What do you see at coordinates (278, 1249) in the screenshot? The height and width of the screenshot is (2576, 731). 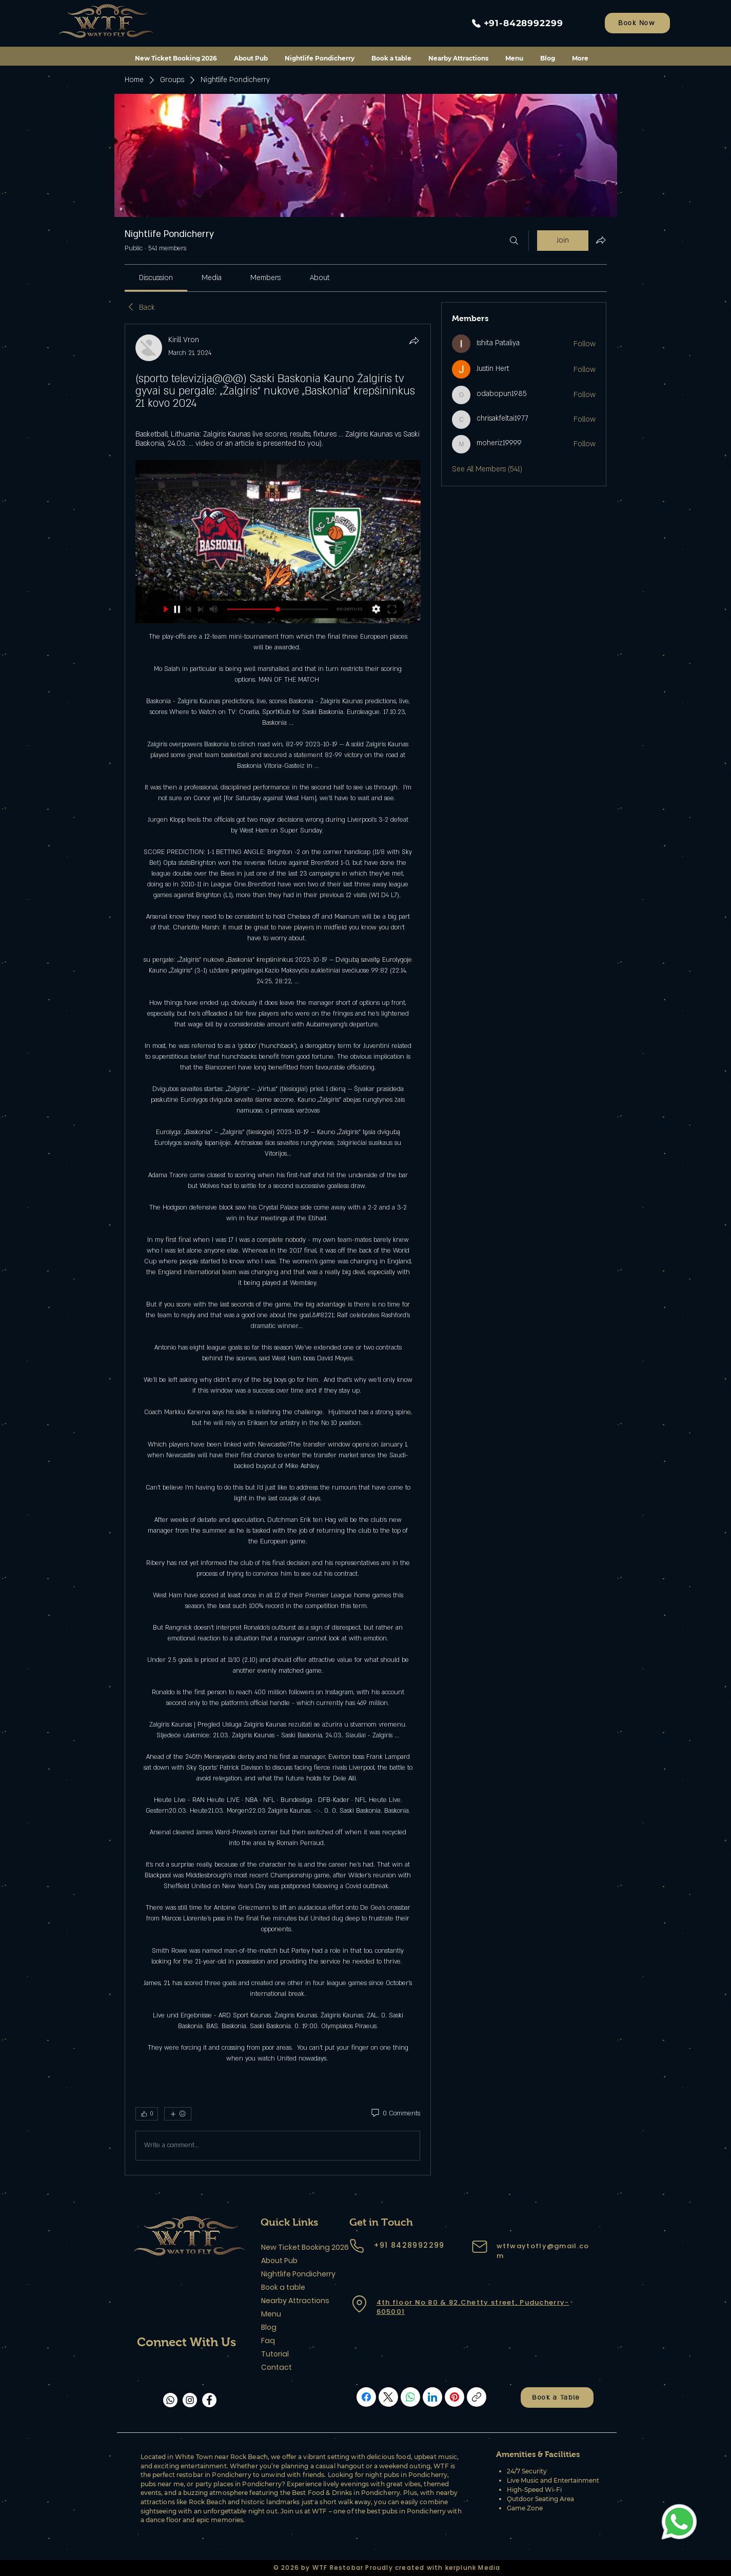 I see `[article]` at bounding box center [278, 1249].